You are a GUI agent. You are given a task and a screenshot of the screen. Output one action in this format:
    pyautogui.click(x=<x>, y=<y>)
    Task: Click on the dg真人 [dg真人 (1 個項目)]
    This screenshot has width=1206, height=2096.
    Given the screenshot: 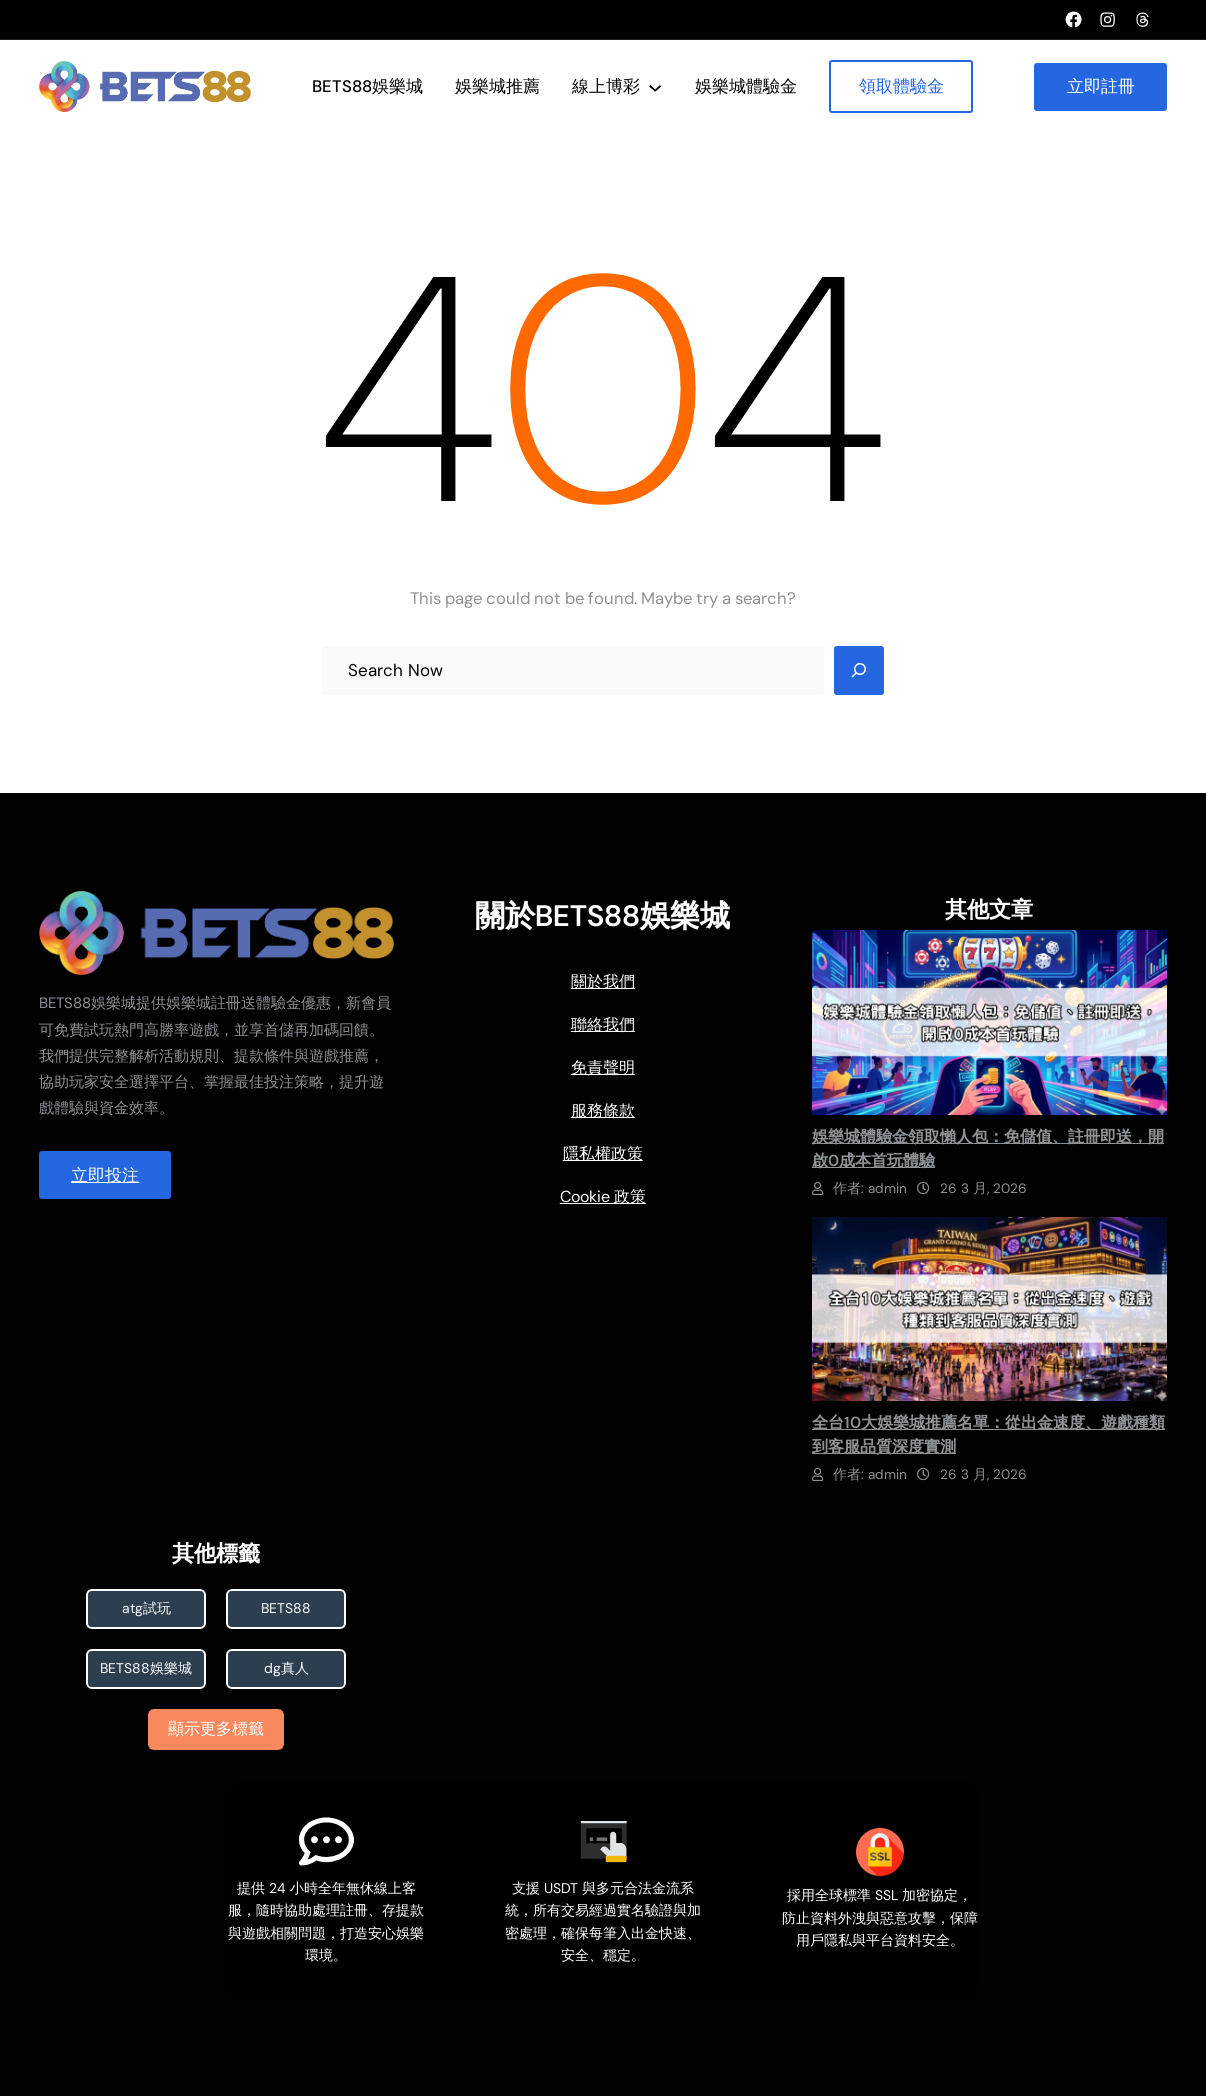 What is the action you would take?
    pyautogui.click(x=286, y=1669)
    